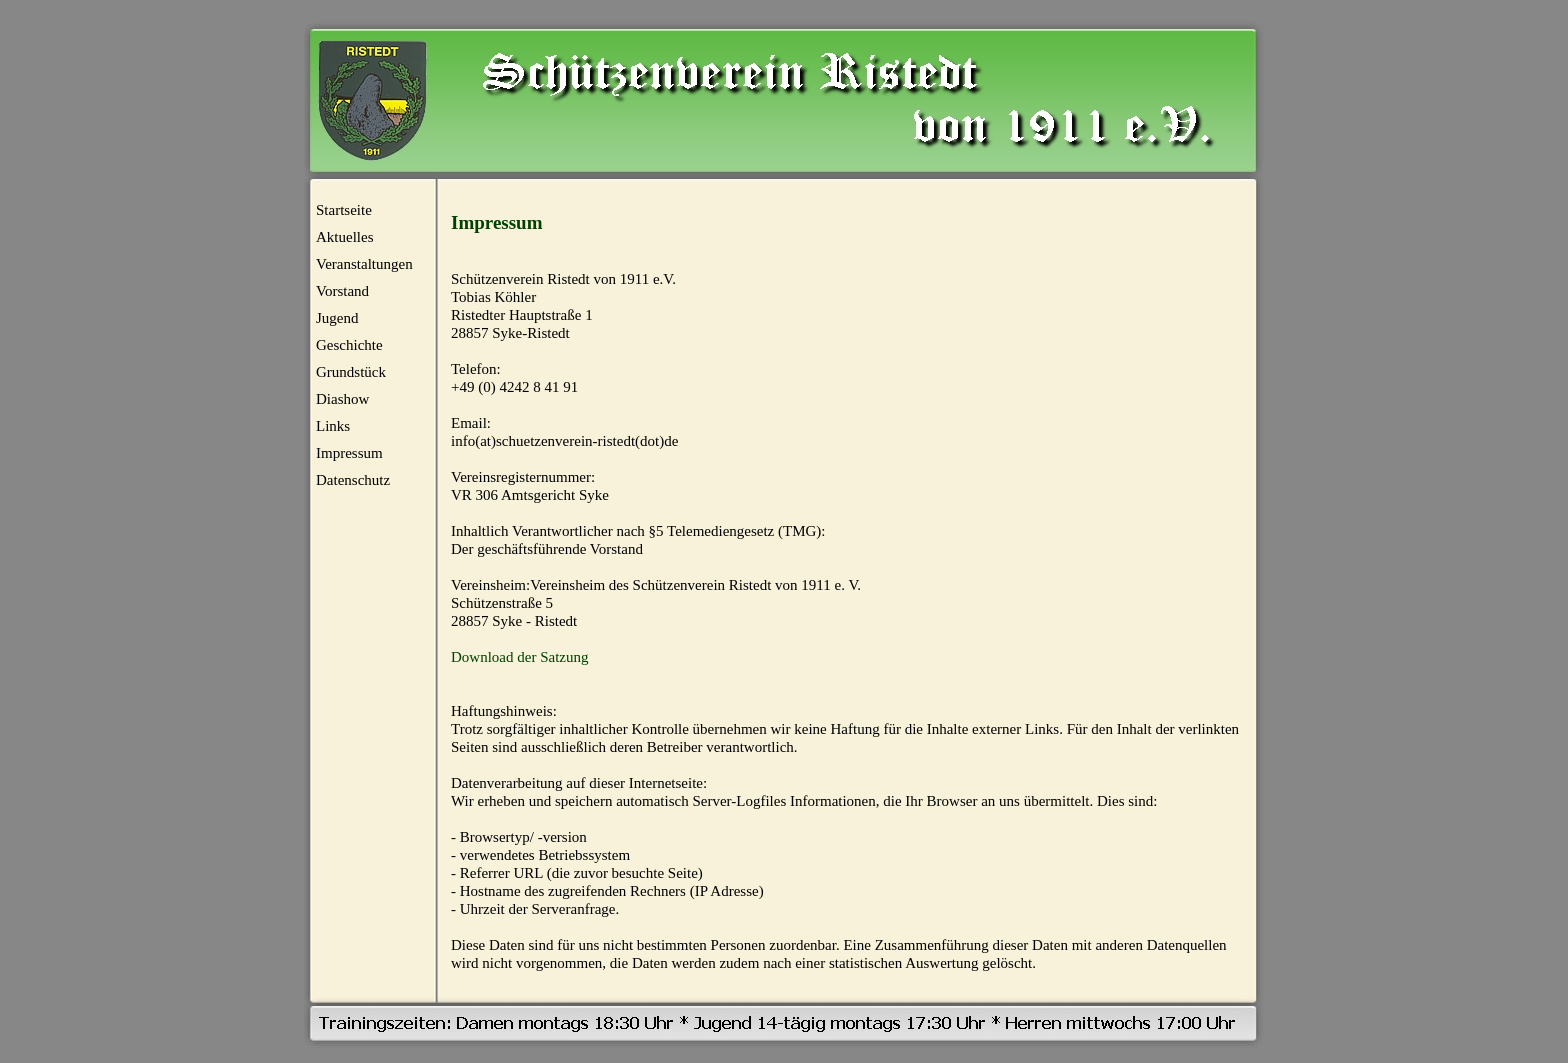 This screenshot has height=1063, width=1568. What do you see at coordinates (519, 657) in the screenshot?
I see `Download der Satzung` at bounding box center [519, 657].